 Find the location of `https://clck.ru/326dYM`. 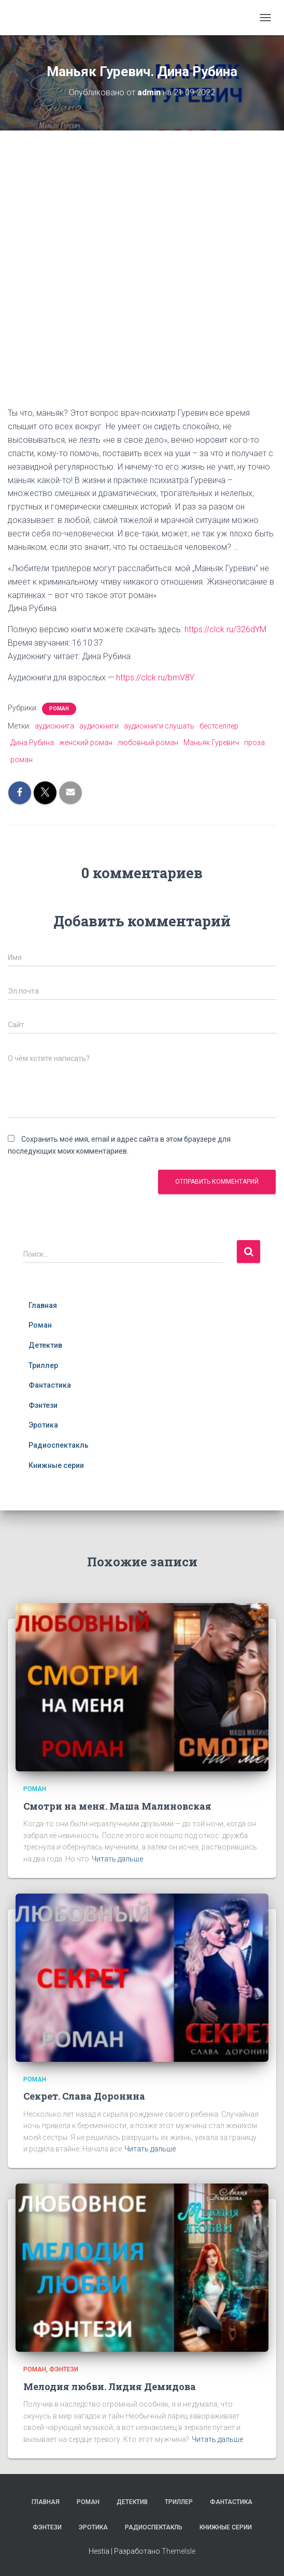

https://clck.ru/326dYM is located at coordinates (225, 629).